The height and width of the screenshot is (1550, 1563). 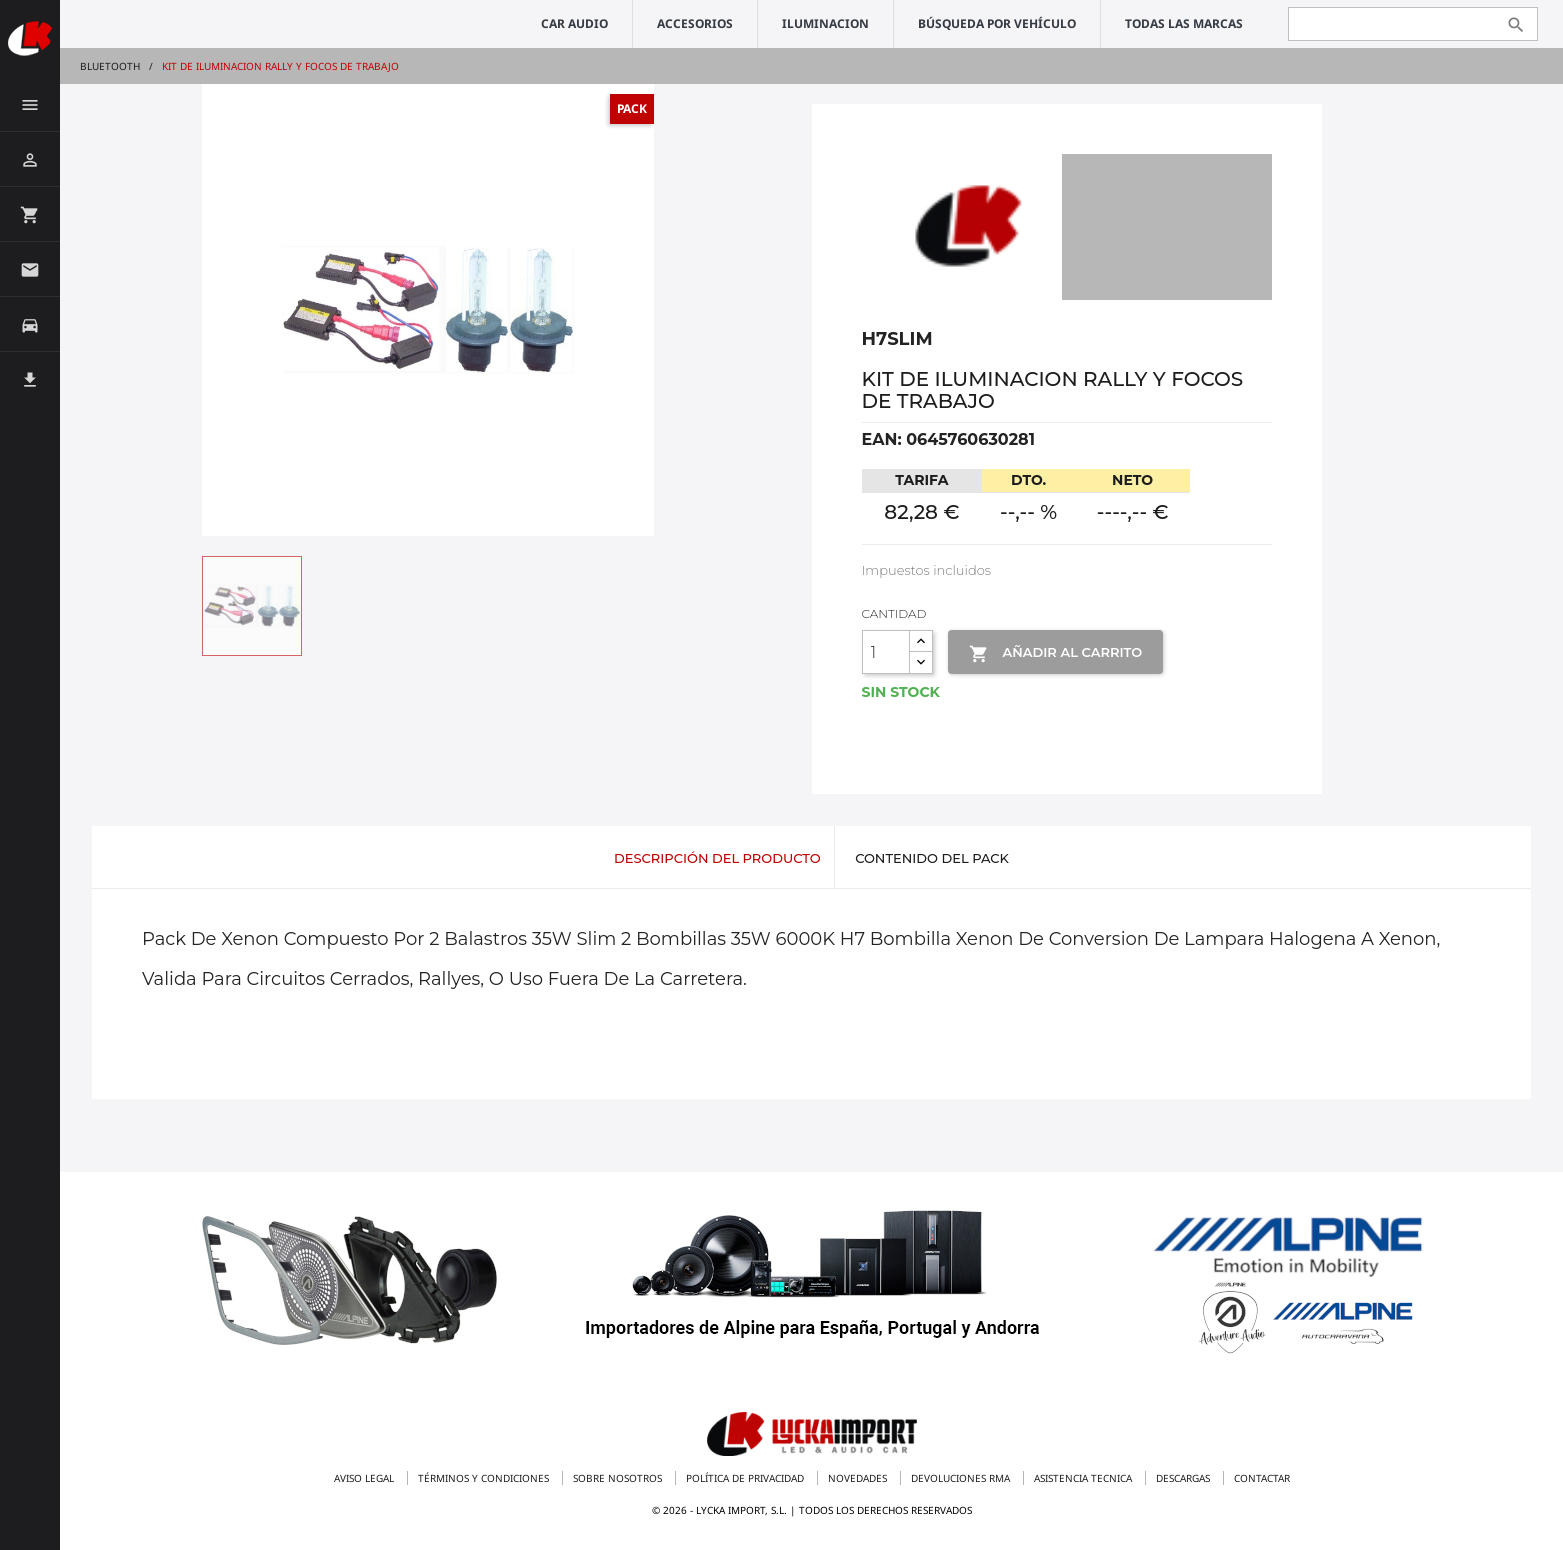 What do you see at coordinates (1084, 1478) in the screenshot?
I see `Asistencia tecnica` at bounding box center [1084, 1478].